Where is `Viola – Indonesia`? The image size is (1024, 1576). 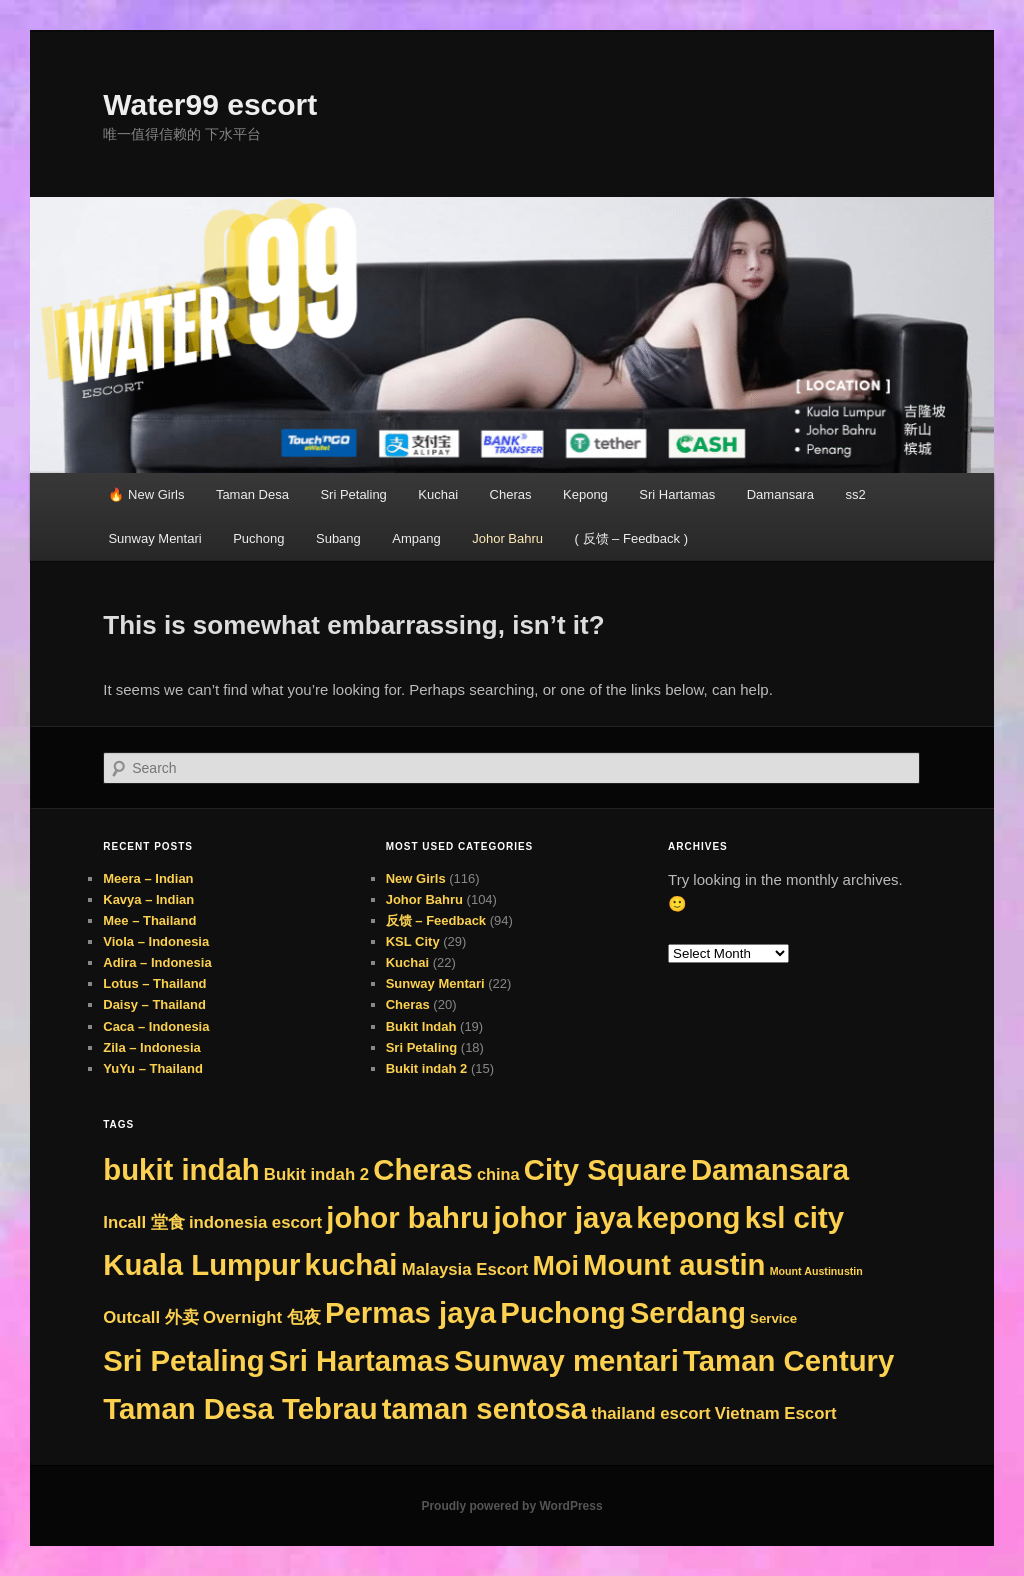 Viola – Indonesia is located at coordinates (156, 941).